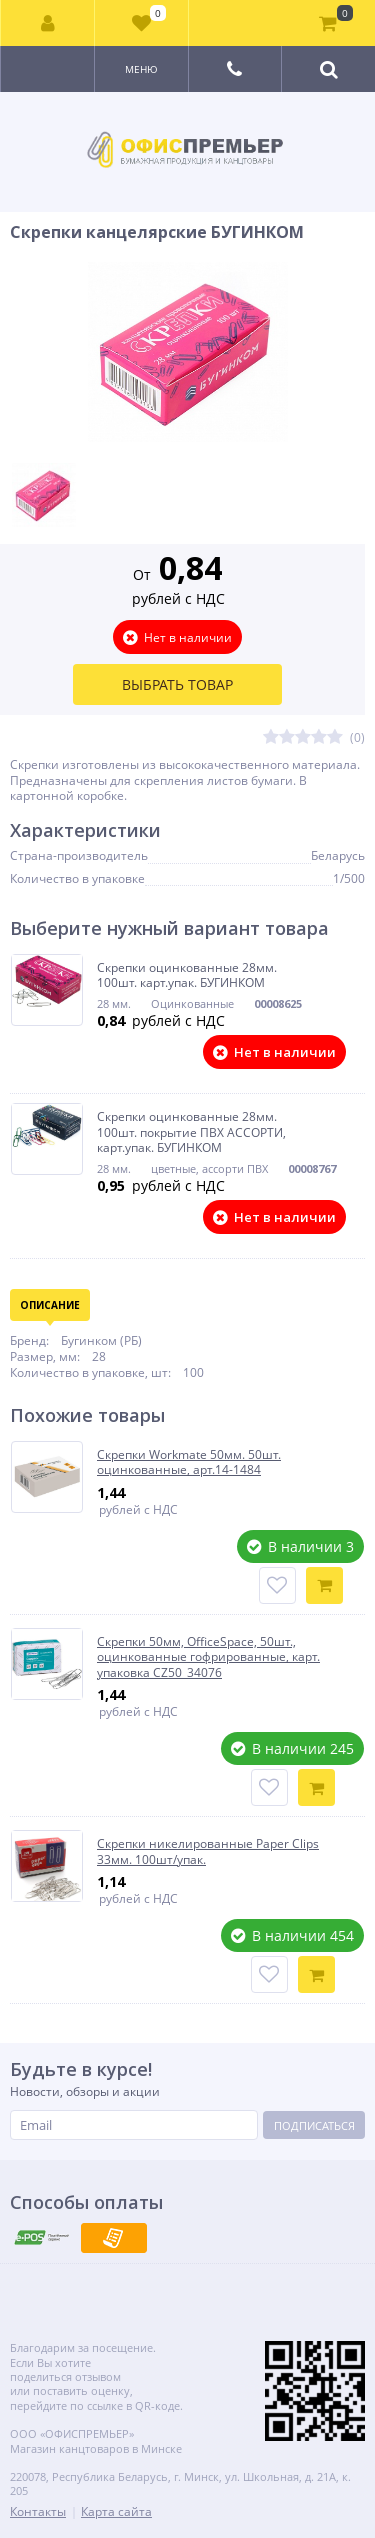  I want to click on Скрепки Workmate 50мм. 50шт. оцинкованные, арт.14-1484, so click(189, 1462).